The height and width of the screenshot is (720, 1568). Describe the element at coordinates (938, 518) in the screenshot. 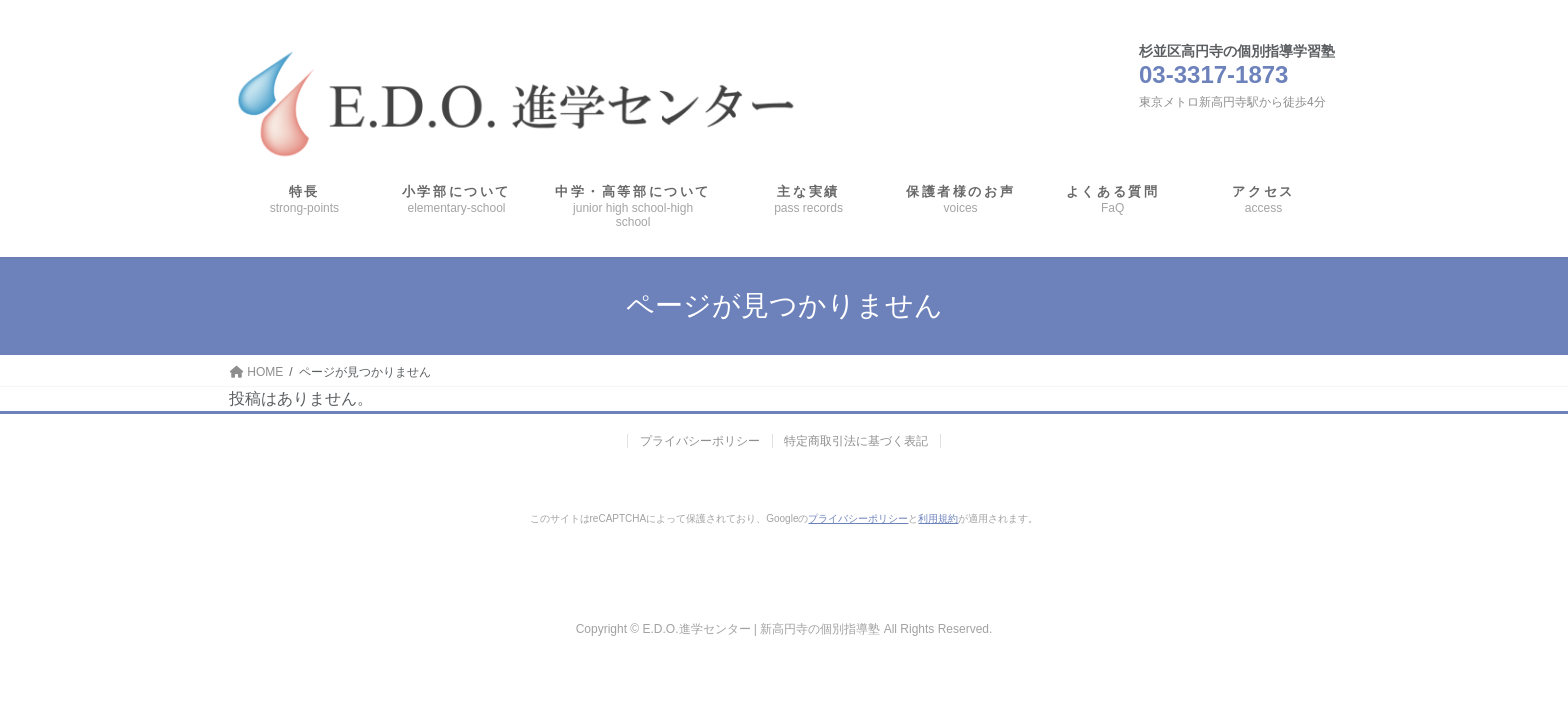

I see `利用規約` at that location.